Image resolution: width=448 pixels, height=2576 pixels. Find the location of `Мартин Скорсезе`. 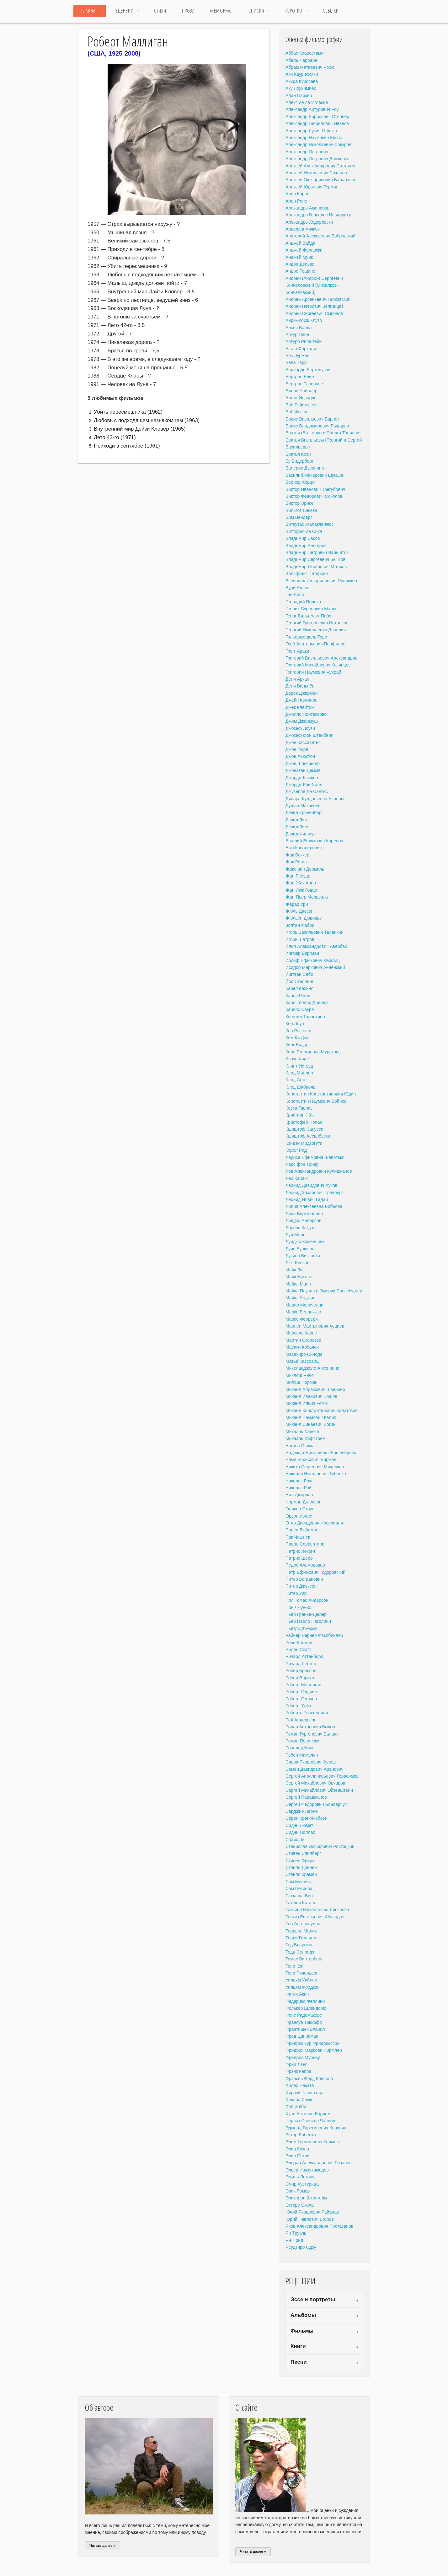

Мартин Скорсезе is located at coordinates (303, 1340).